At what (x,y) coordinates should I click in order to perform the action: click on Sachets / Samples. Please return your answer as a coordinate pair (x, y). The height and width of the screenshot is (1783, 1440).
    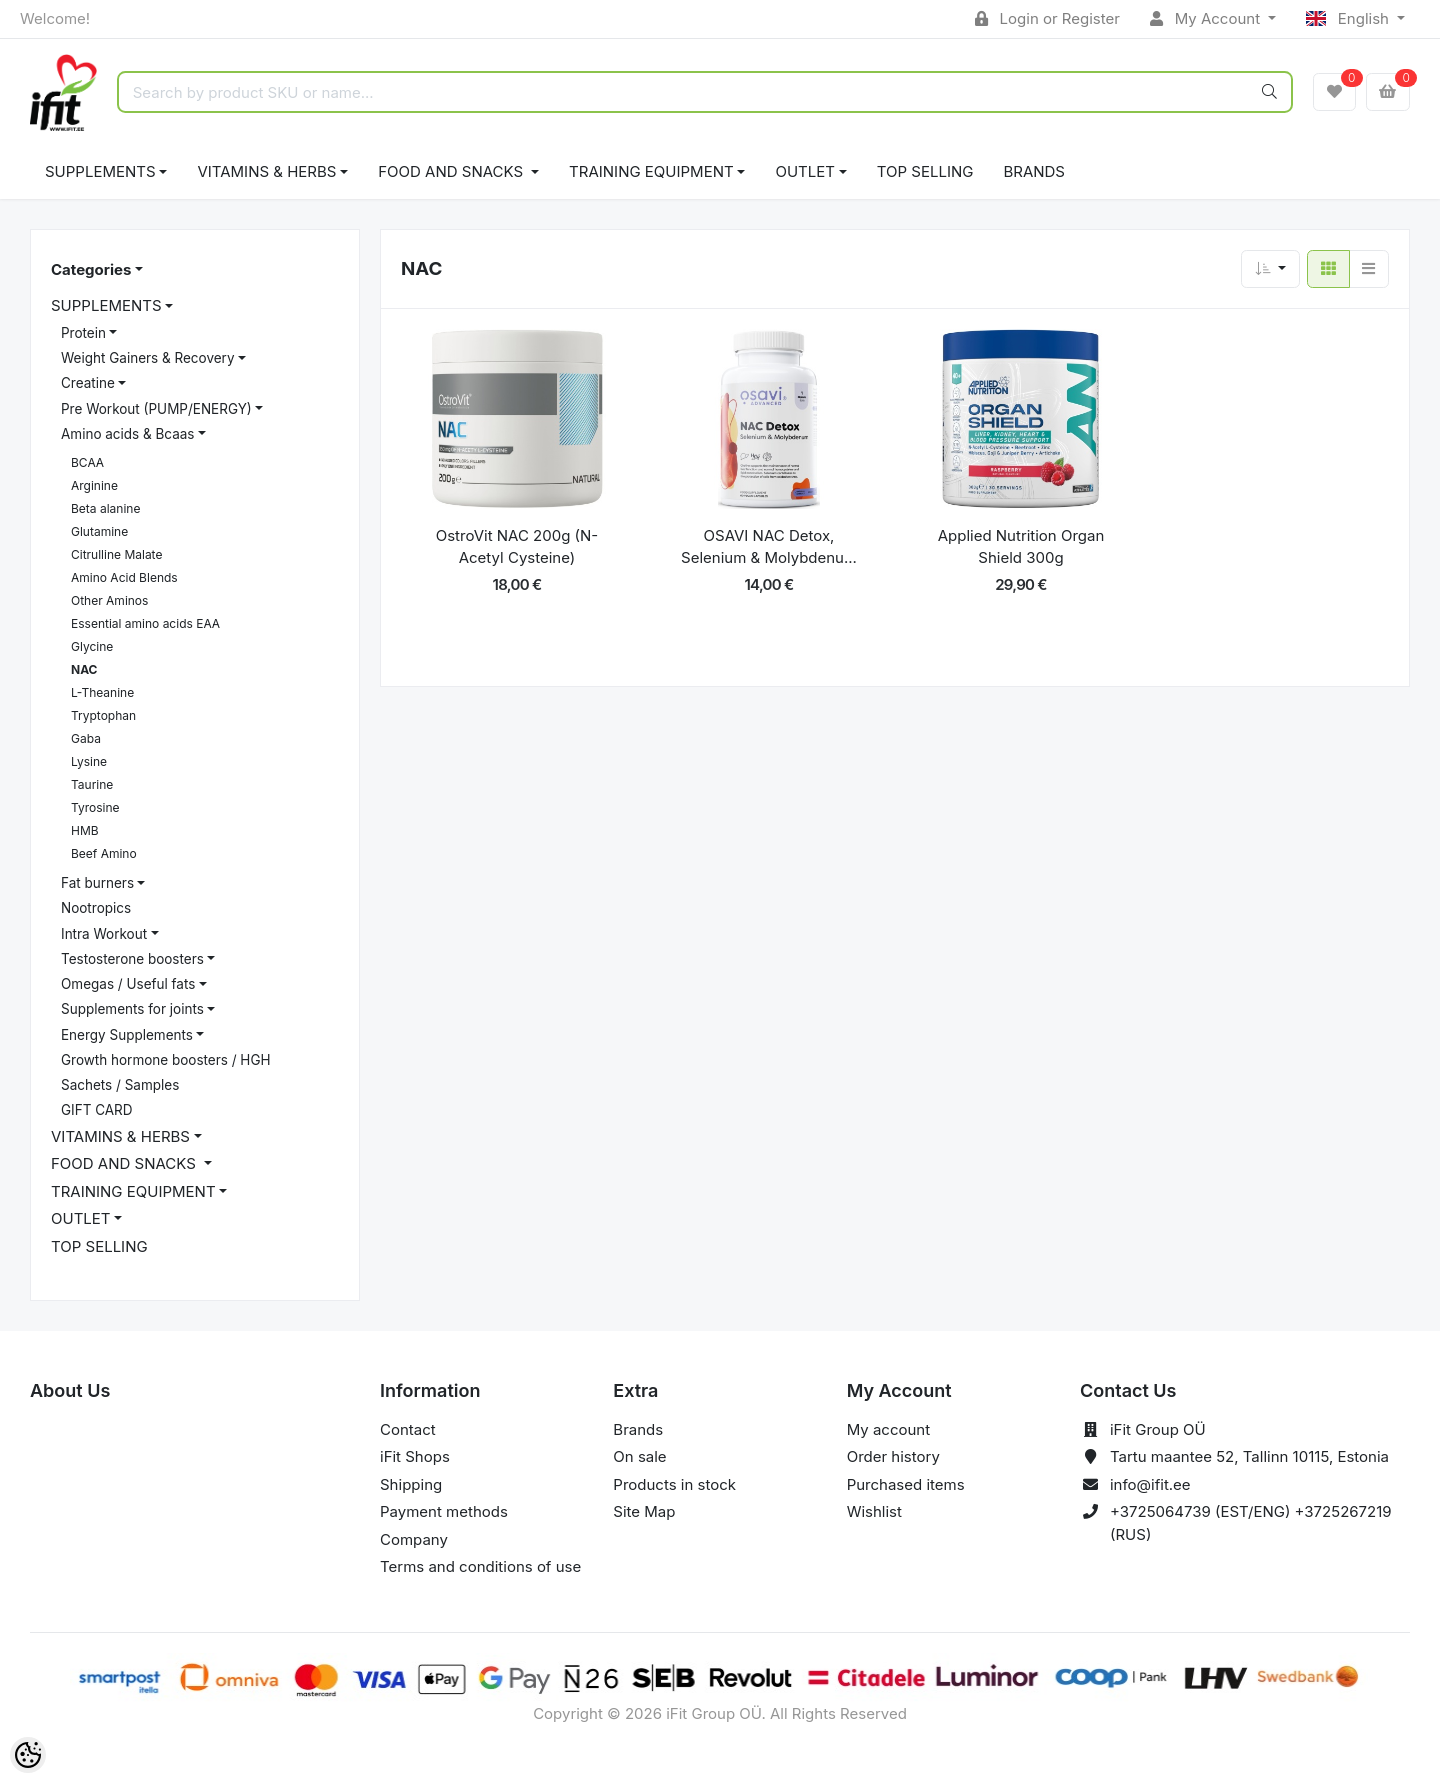
    Looking at the image, I should click on (120, 1085).